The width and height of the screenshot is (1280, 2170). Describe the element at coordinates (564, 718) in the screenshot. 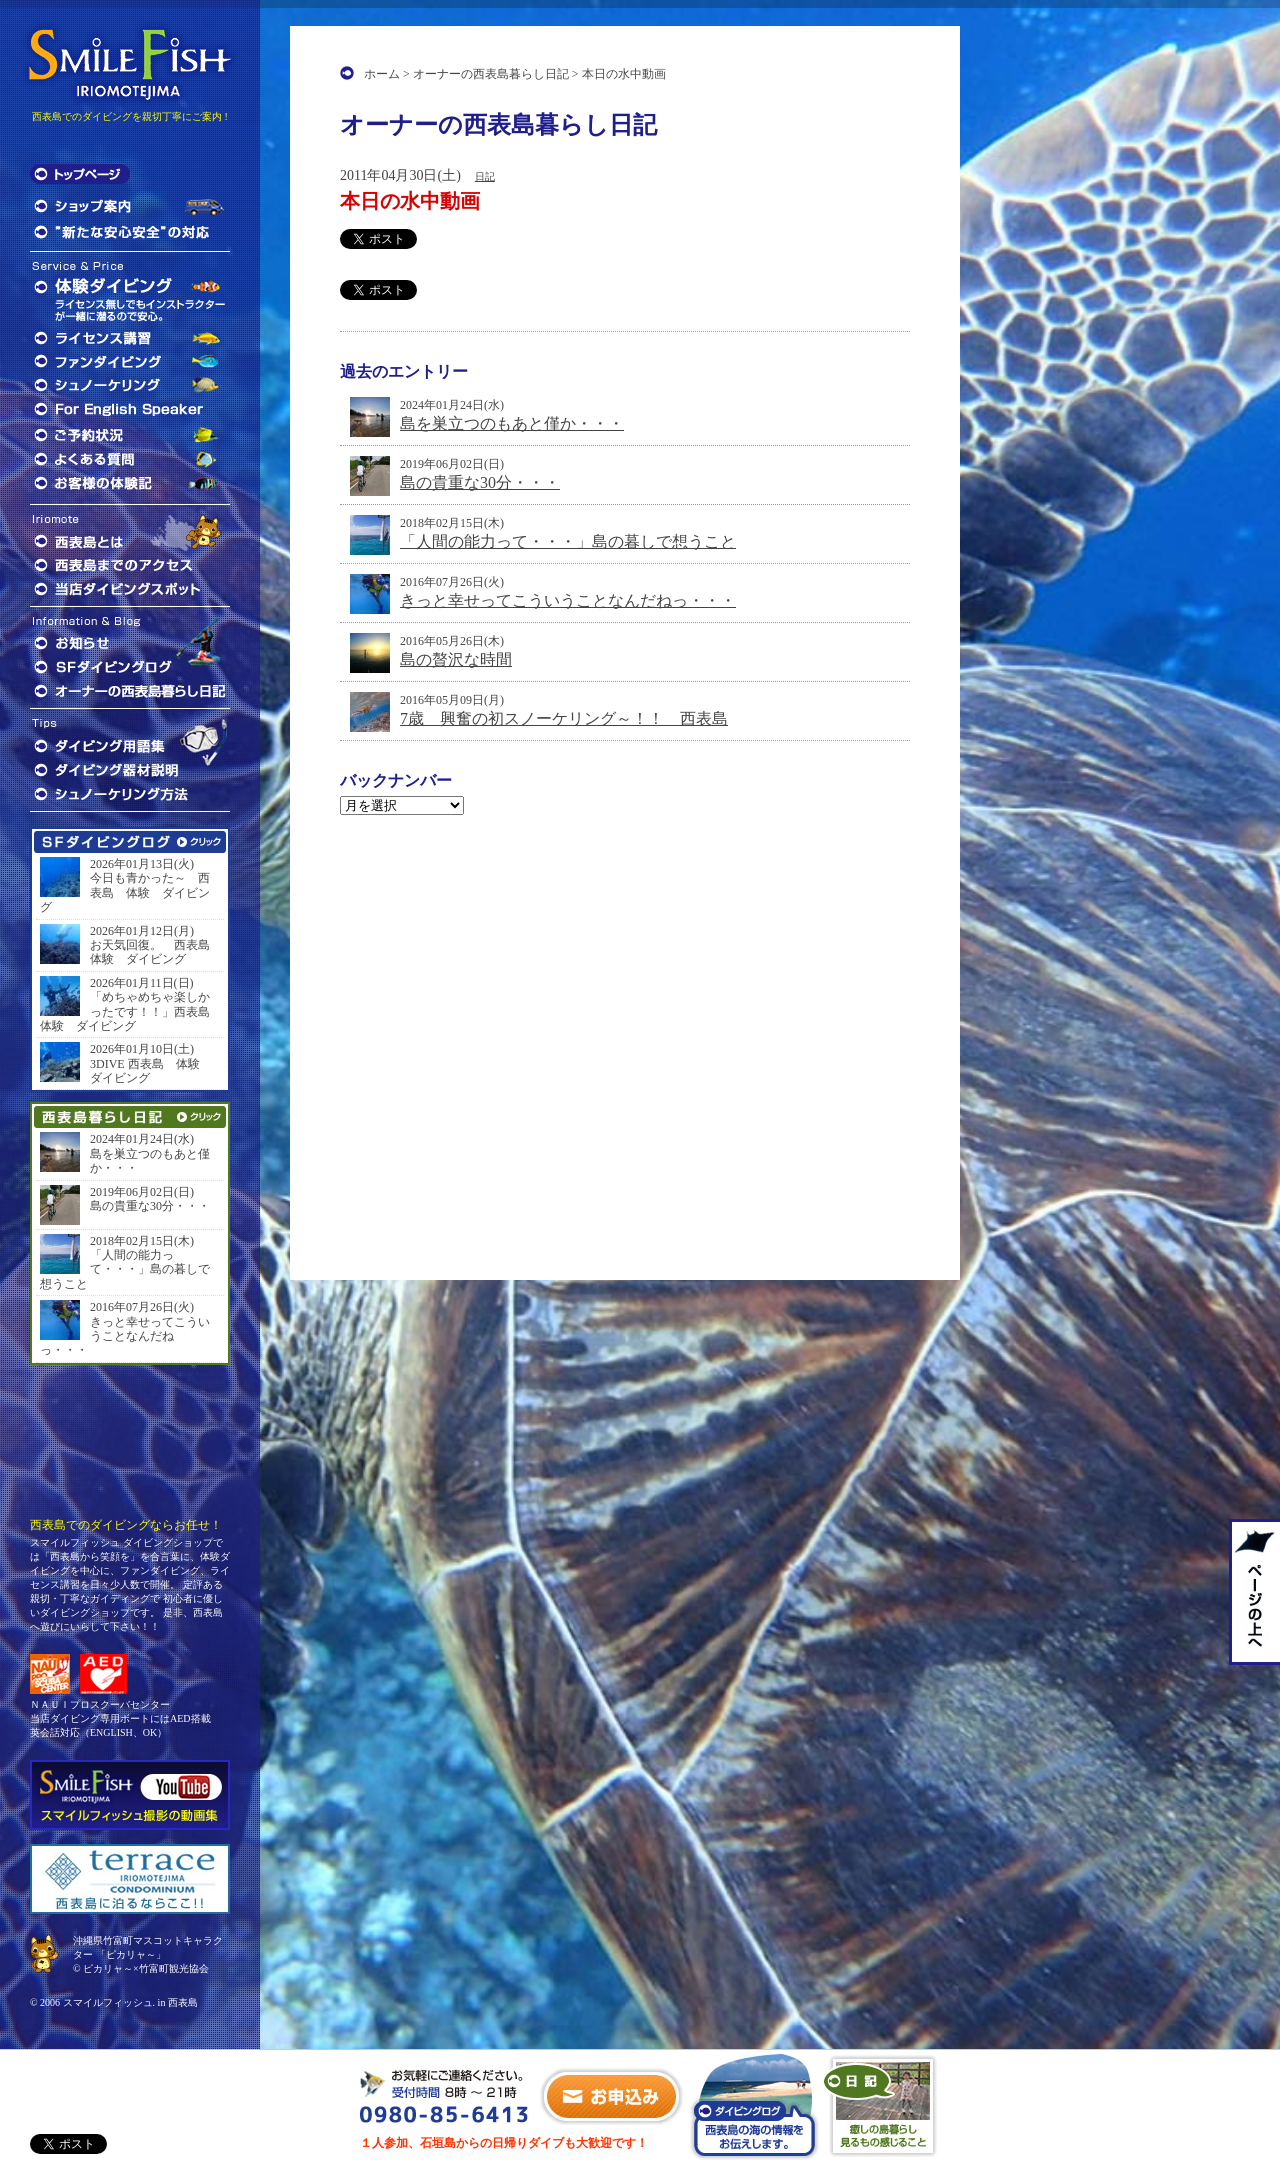

I see `7歳 興奮の初スノーケリング～！！ 西表島` at that location.